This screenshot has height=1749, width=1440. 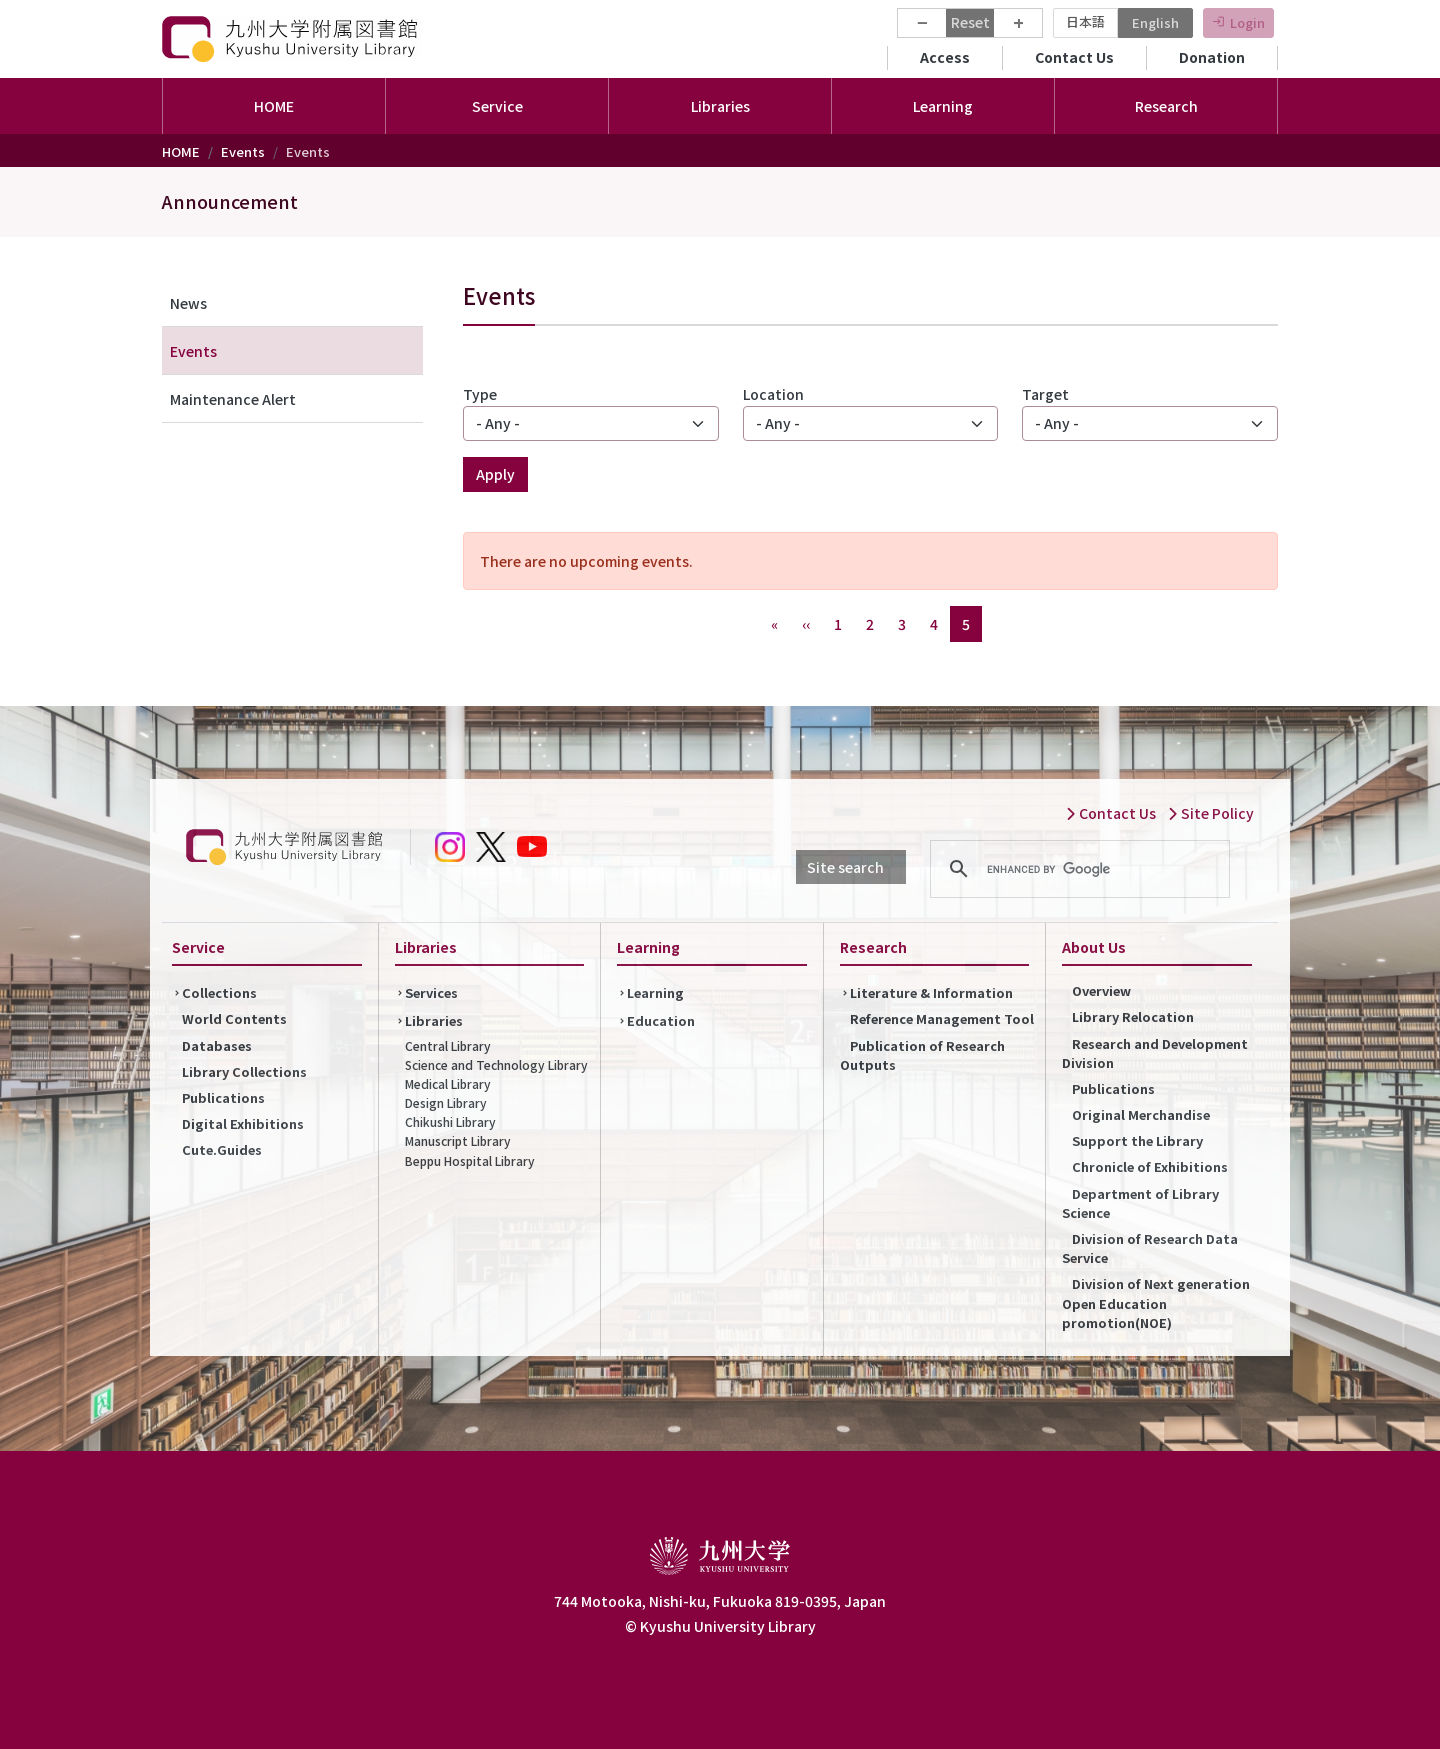 I want to click on Databases, so click(x=217, y=1045).